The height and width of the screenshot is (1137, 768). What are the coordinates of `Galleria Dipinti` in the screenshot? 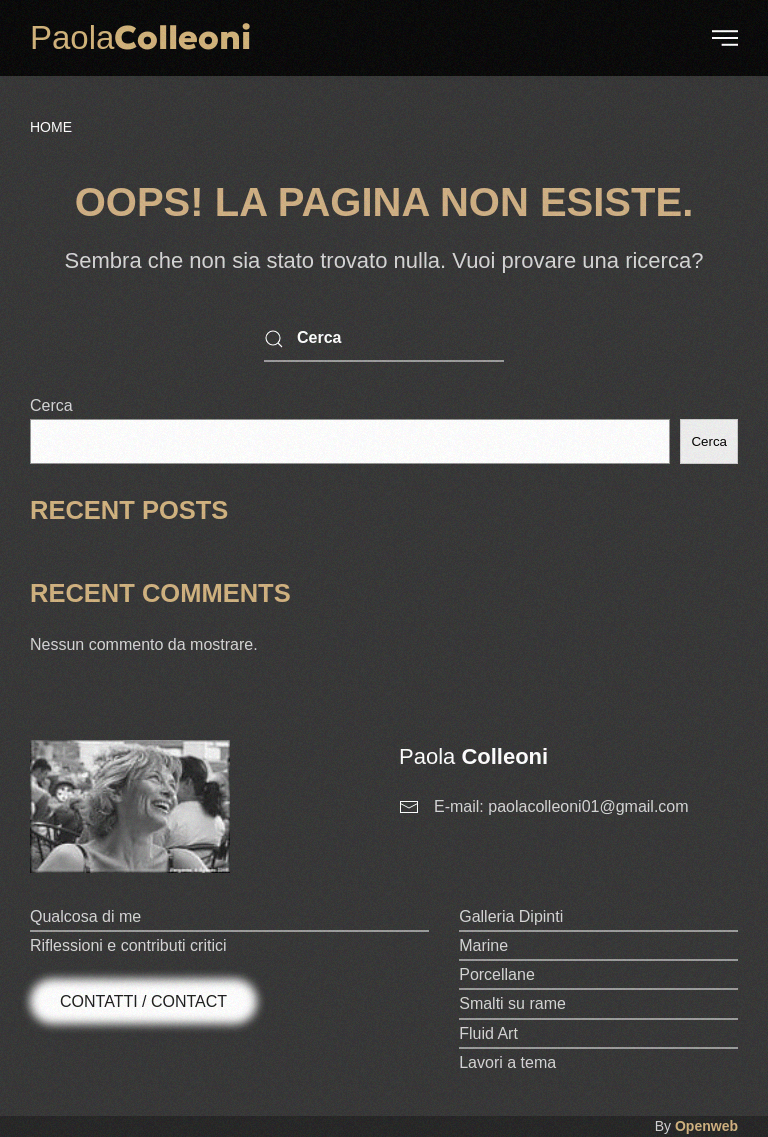 It's located at (511, 916).